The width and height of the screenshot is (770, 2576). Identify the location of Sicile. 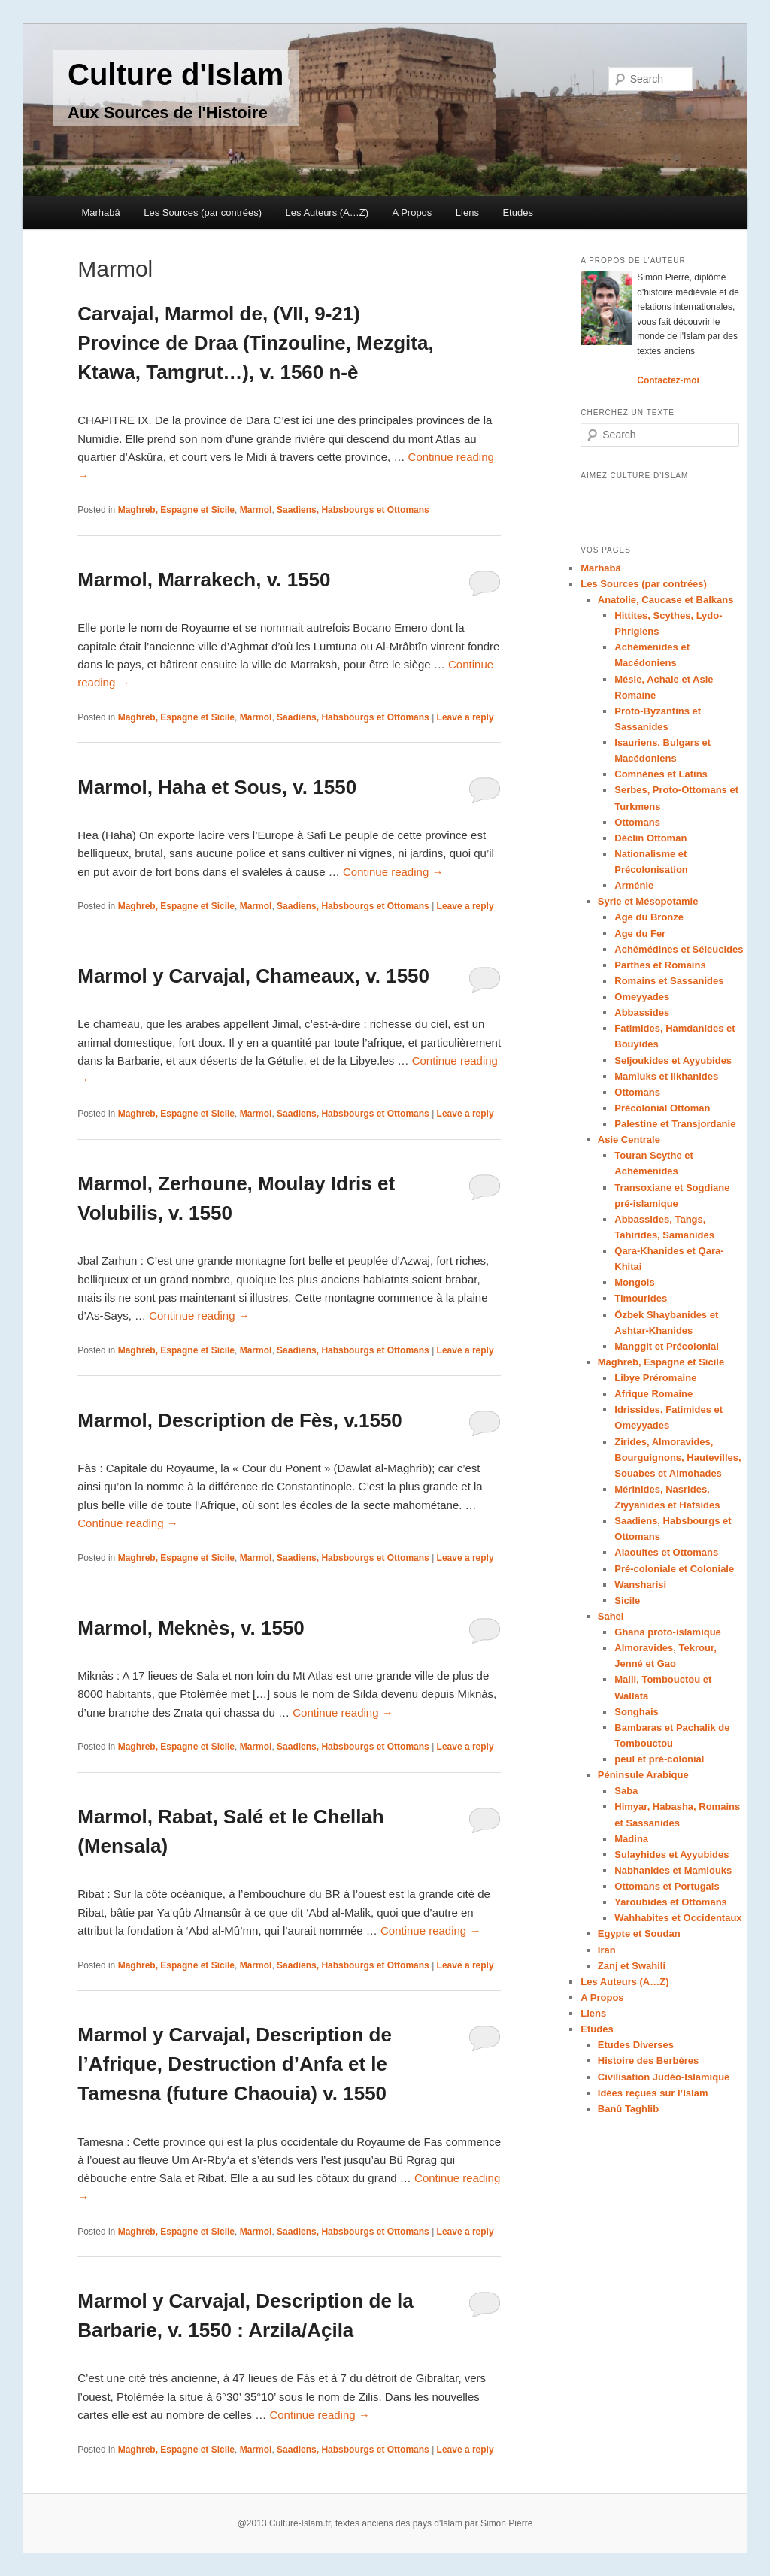
(627, 1600).